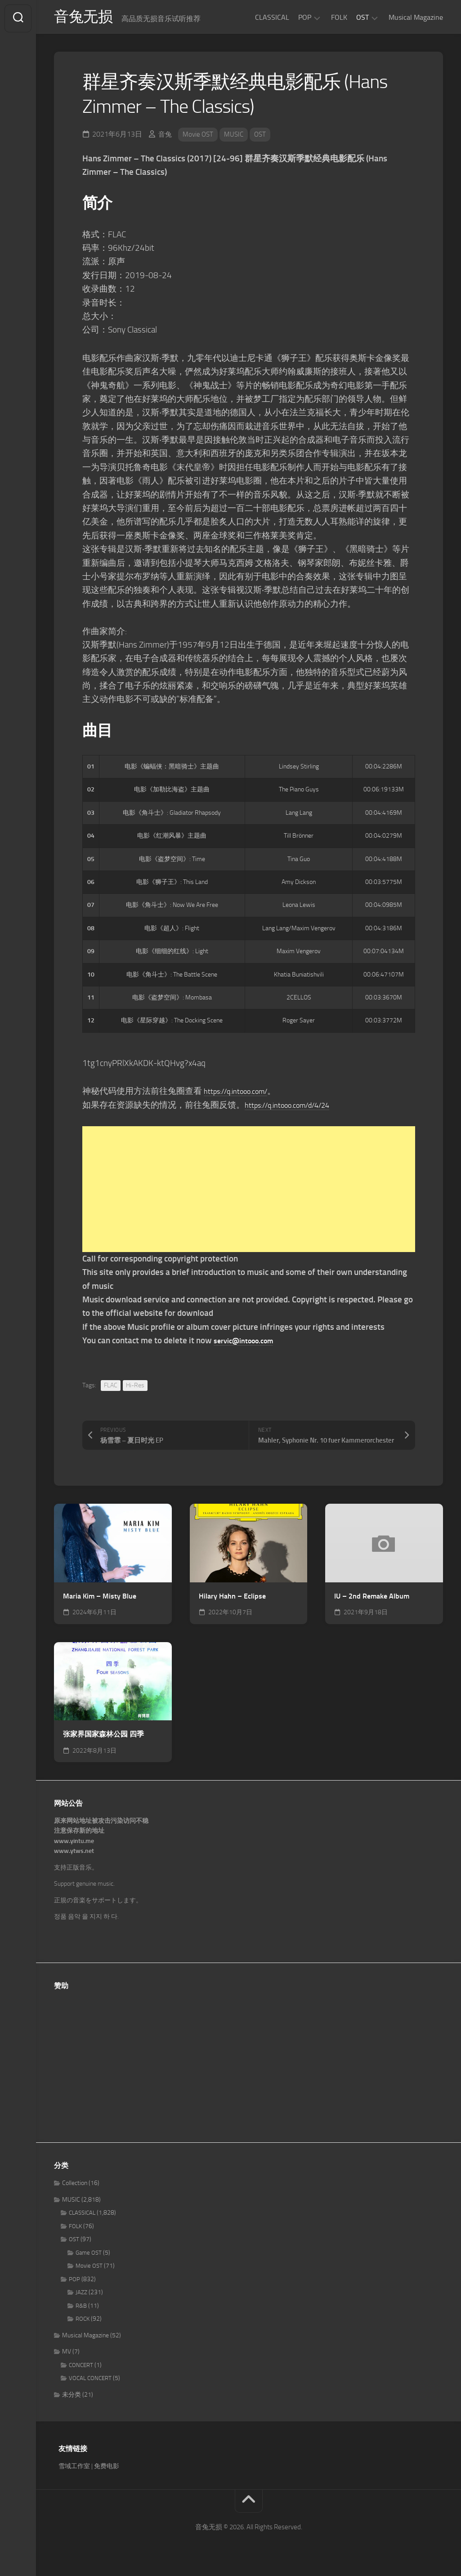  What do you see at coordinates (110, 1388) in the screenshot?
I see `FLAC` at bounding box center [110, 1388].